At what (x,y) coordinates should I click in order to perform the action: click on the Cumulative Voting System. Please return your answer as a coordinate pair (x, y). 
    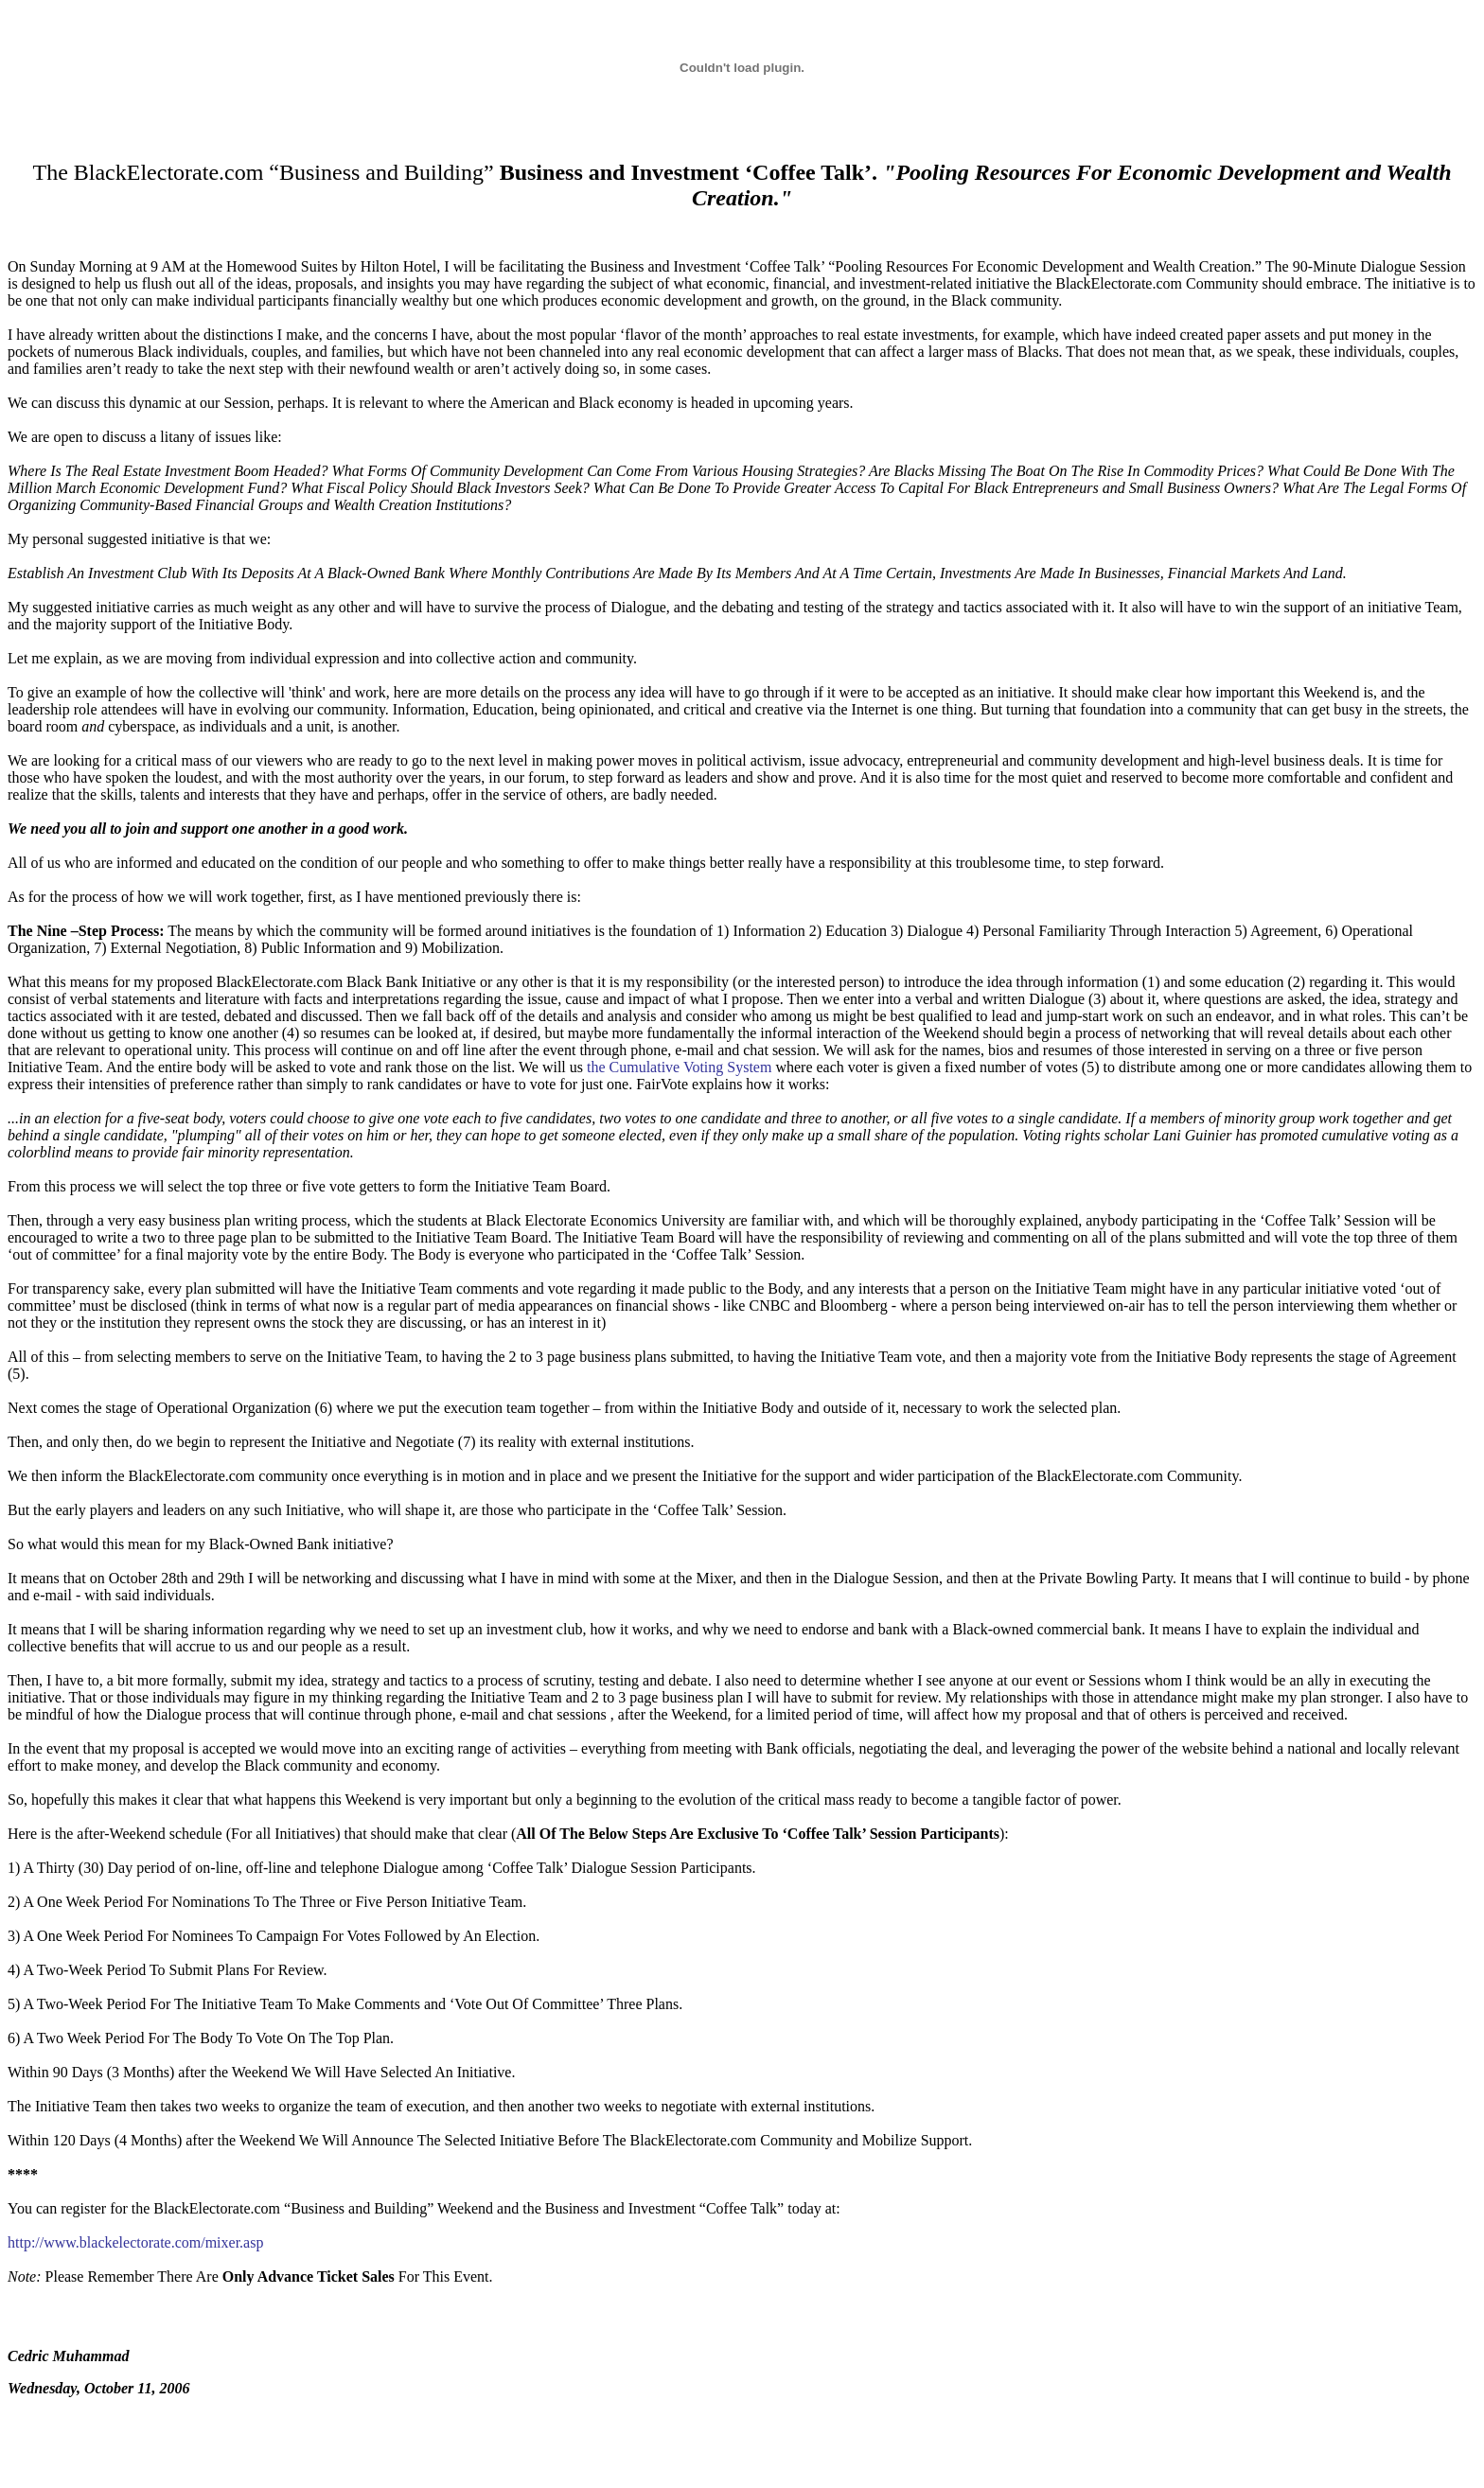
    Looking at the image, I should click on (679, 1067).